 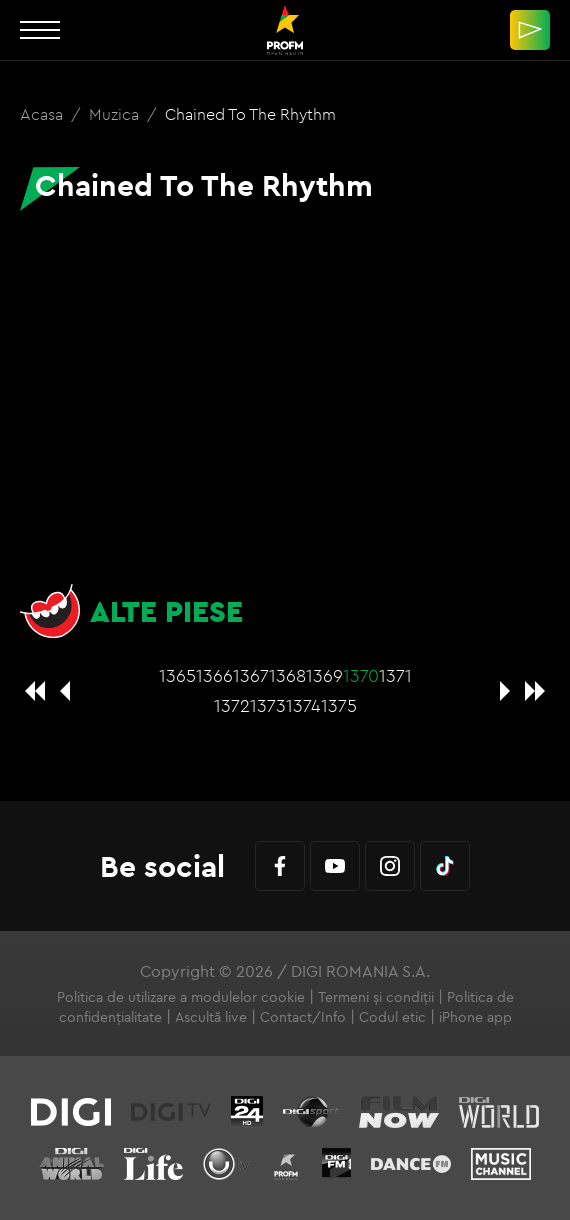 I want to click on 1372, so click(x=232, y=705).